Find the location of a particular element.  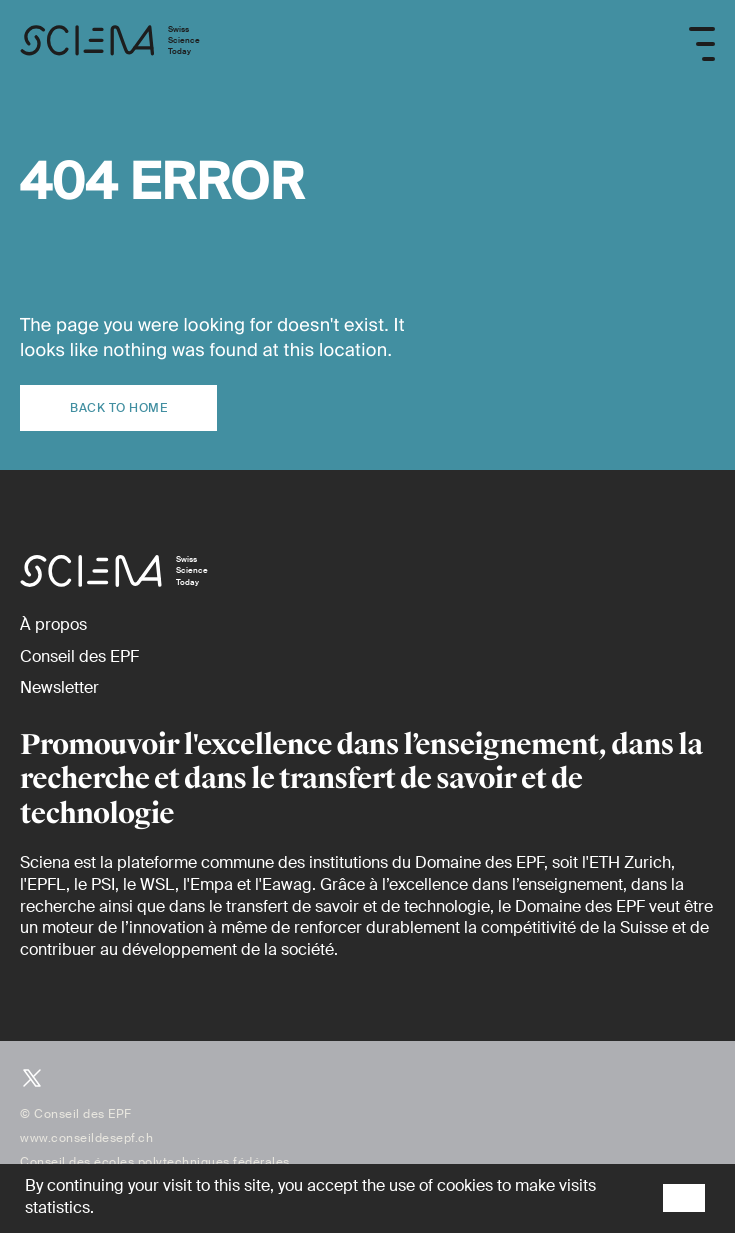

Back to home is located at coordinates (118, 408).